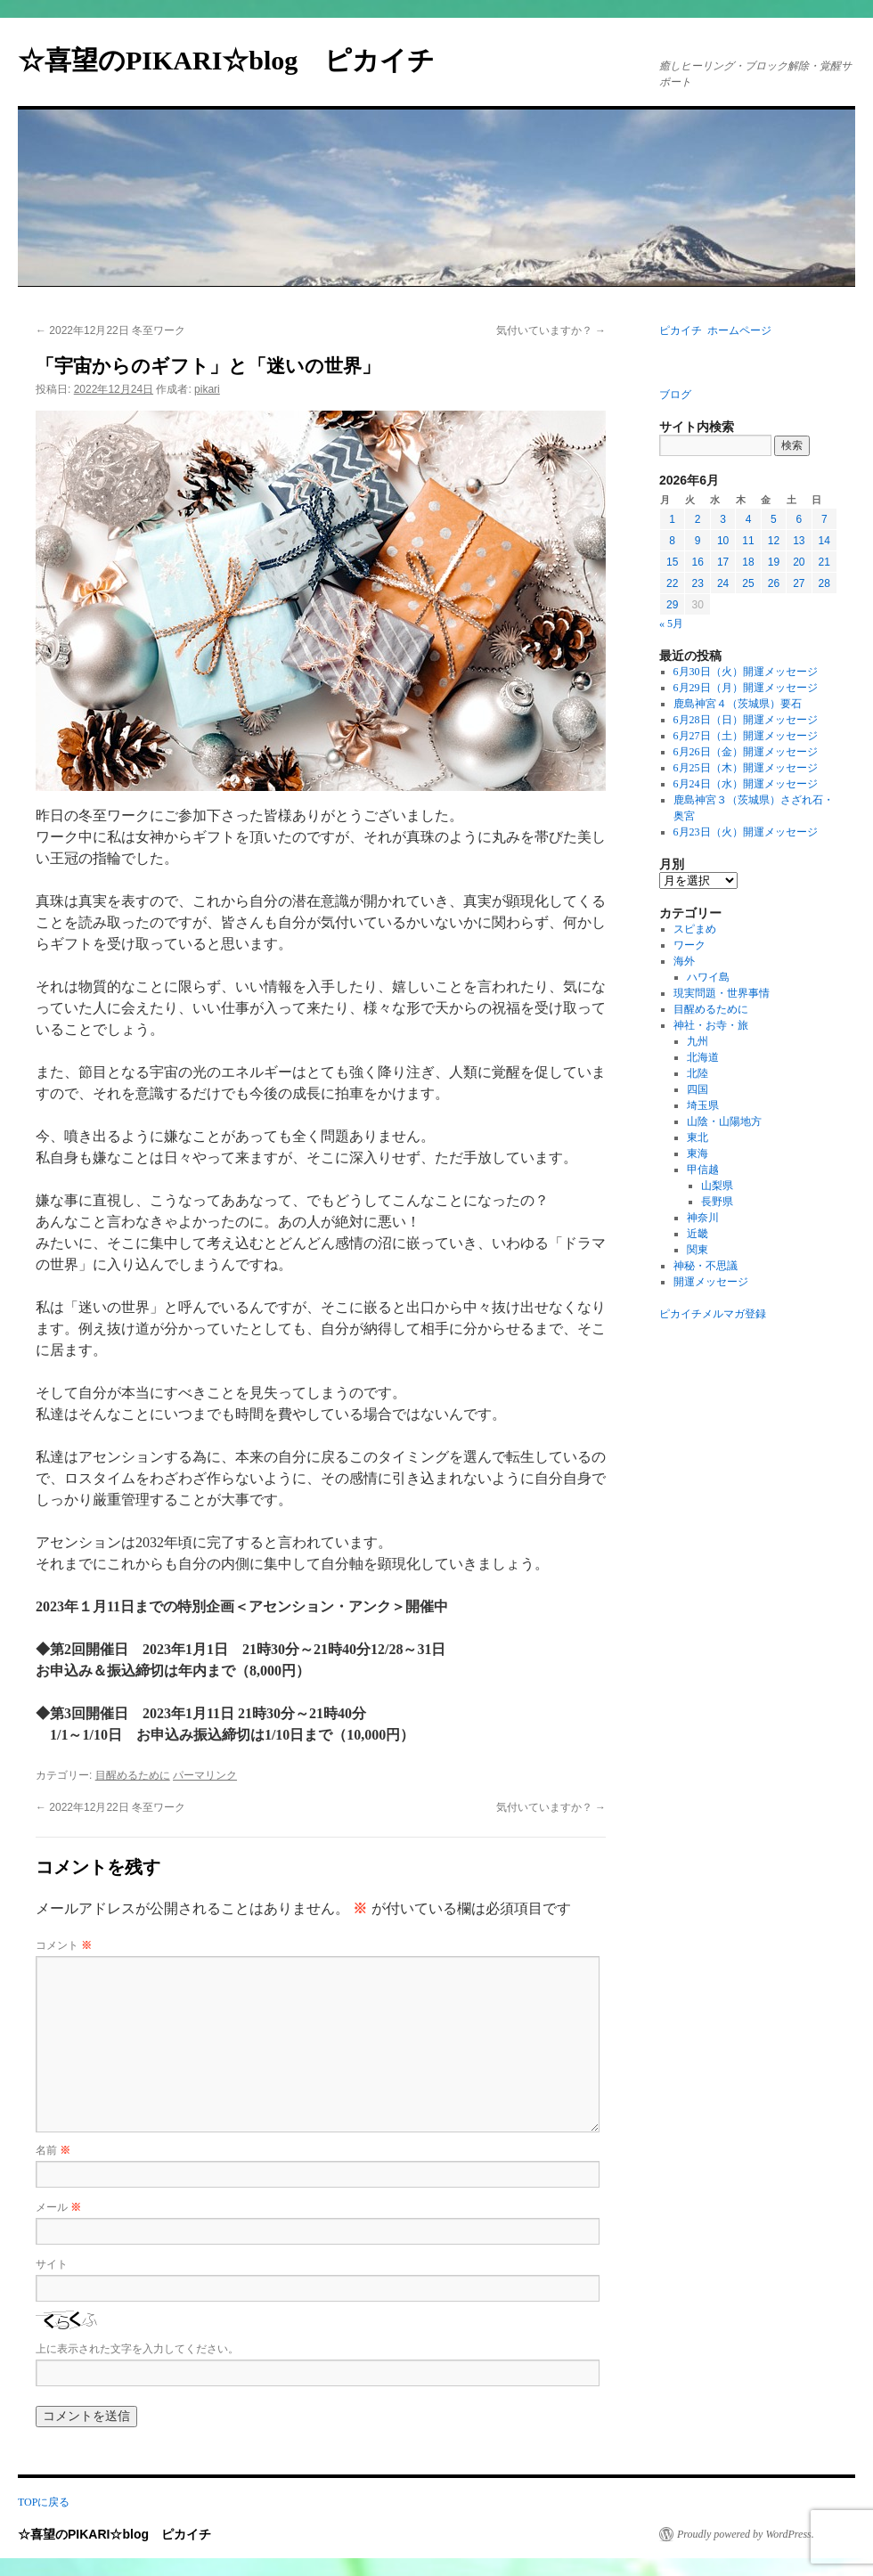  Describe the element at coordinates (745, 719) in the screenshot. I see `6月28日（日）開運メッセージ` at that location.